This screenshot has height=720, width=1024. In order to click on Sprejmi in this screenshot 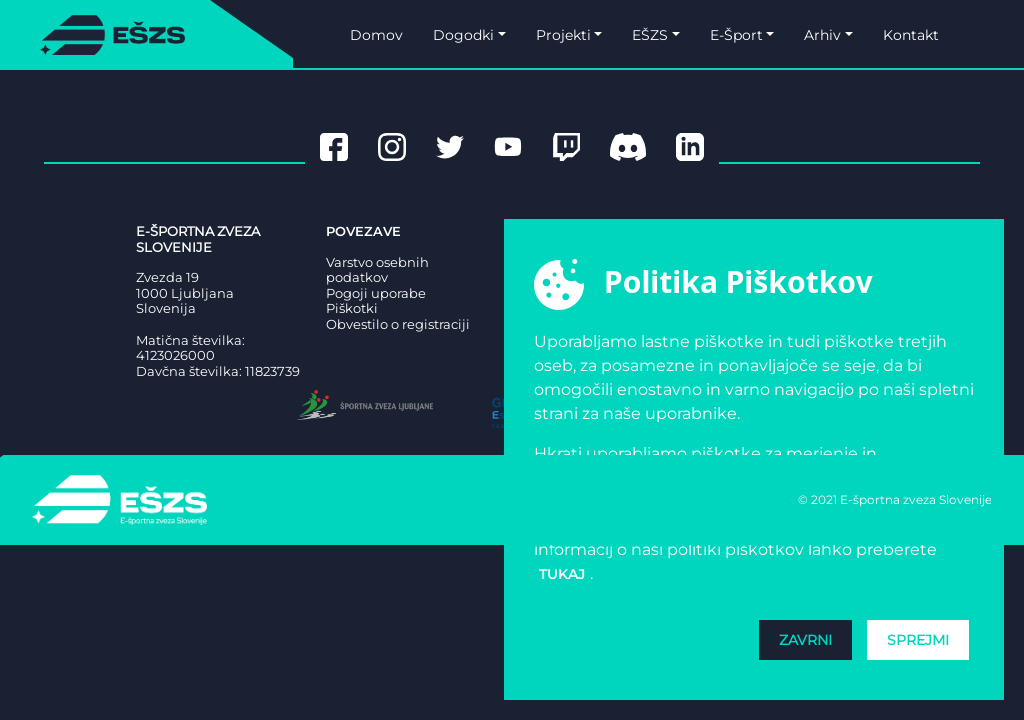, I will do `click(918, 640)`.